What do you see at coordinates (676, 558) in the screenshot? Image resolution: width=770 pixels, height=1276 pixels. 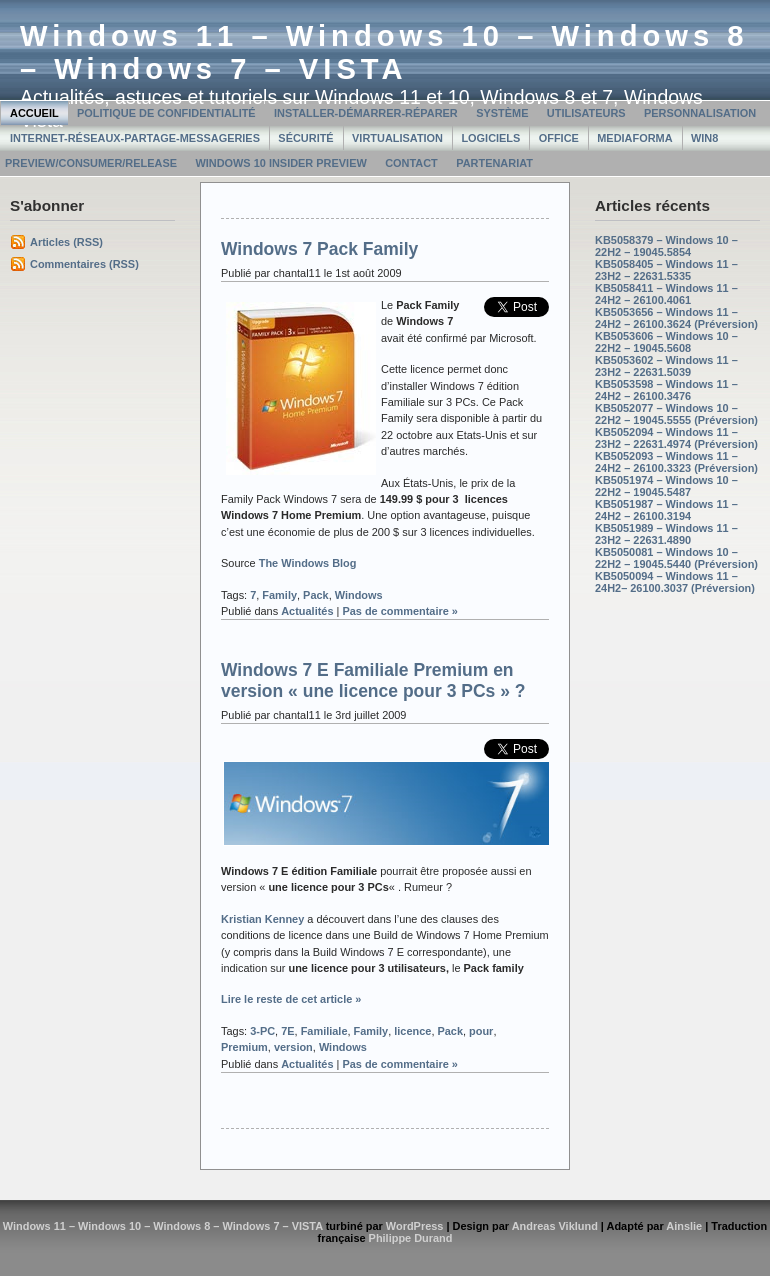 I see `KB5050081 – Windows 10 – 22H2 – 19045.5440 (Préversion)` at bounding box center [676, 558].